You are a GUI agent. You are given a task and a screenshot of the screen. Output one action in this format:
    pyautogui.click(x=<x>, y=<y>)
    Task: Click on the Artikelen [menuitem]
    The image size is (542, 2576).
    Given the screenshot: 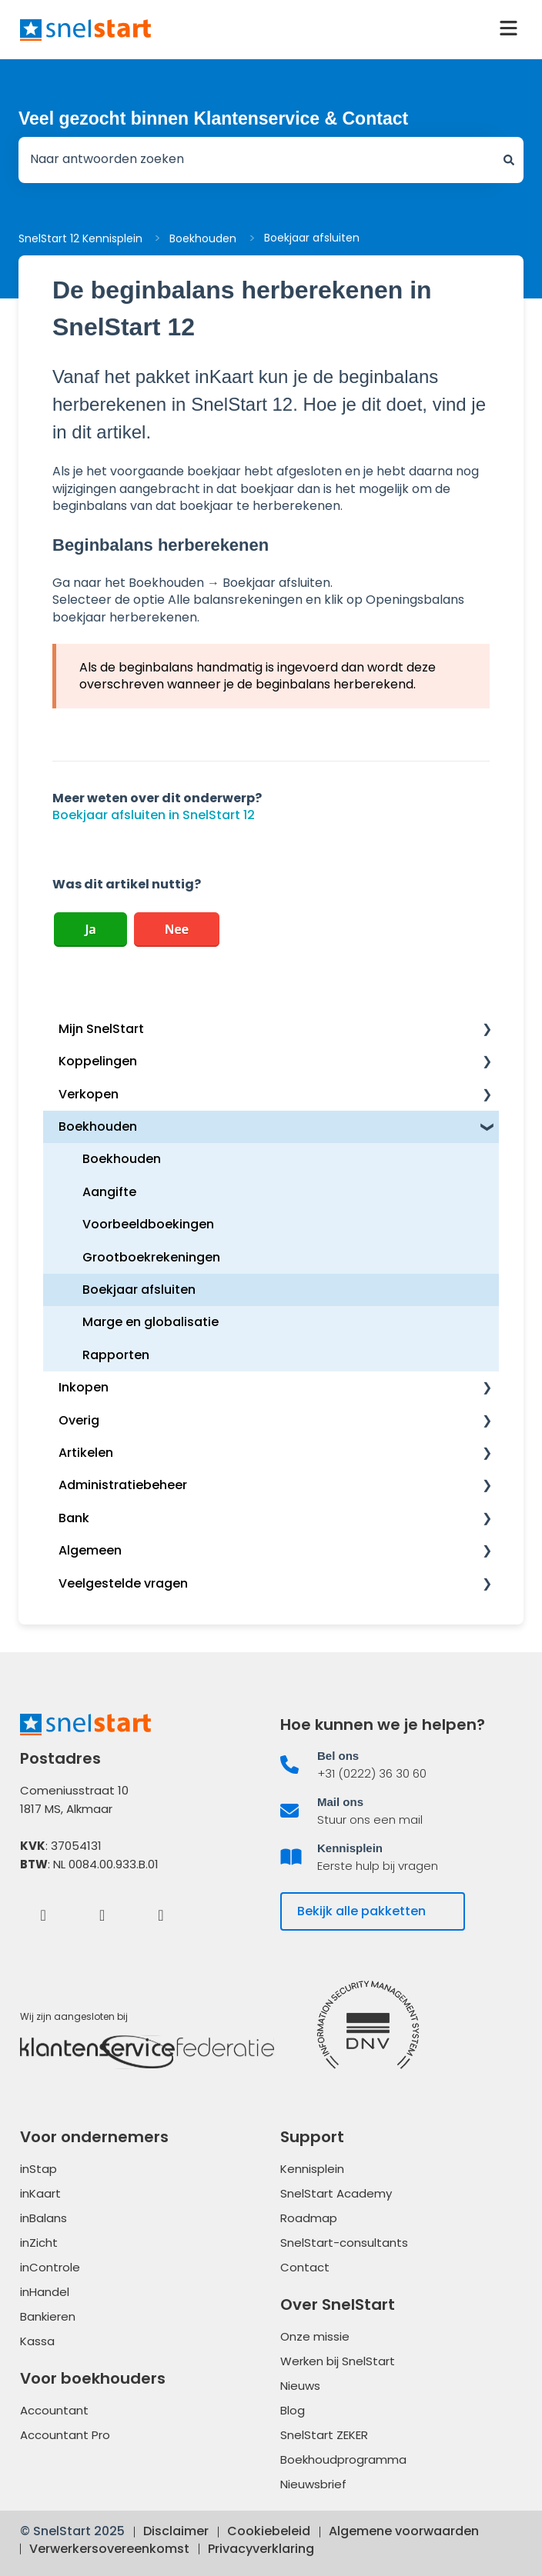 What is the action you would take?
    pyautogui.click(x=86, y=1452)
    